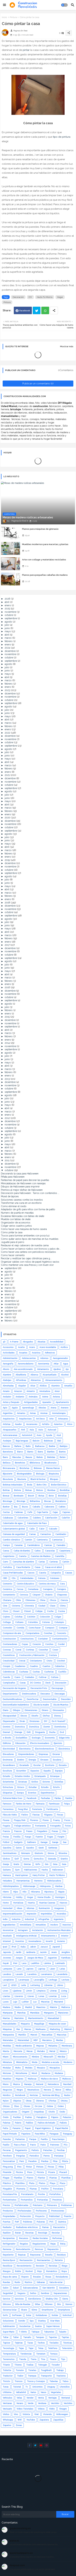 The image size is (76, 2576). Describe the element at coordinates (11, 618) in the screenshot. I see `septiembre` at that location.